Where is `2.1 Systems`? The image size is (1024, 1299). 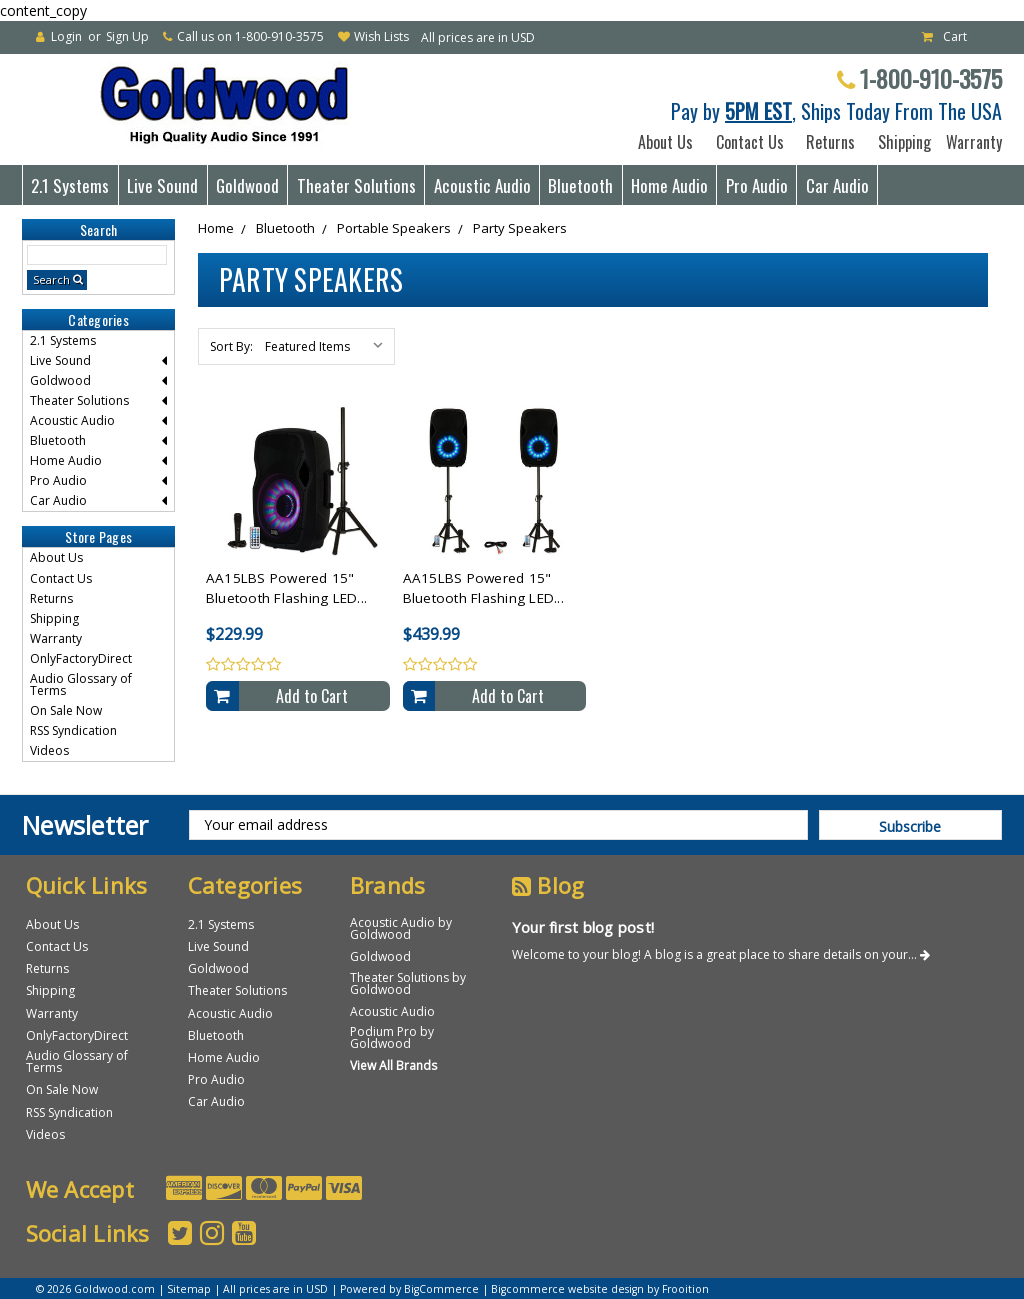
2.1 Systems is located at coordinates (70, 185).